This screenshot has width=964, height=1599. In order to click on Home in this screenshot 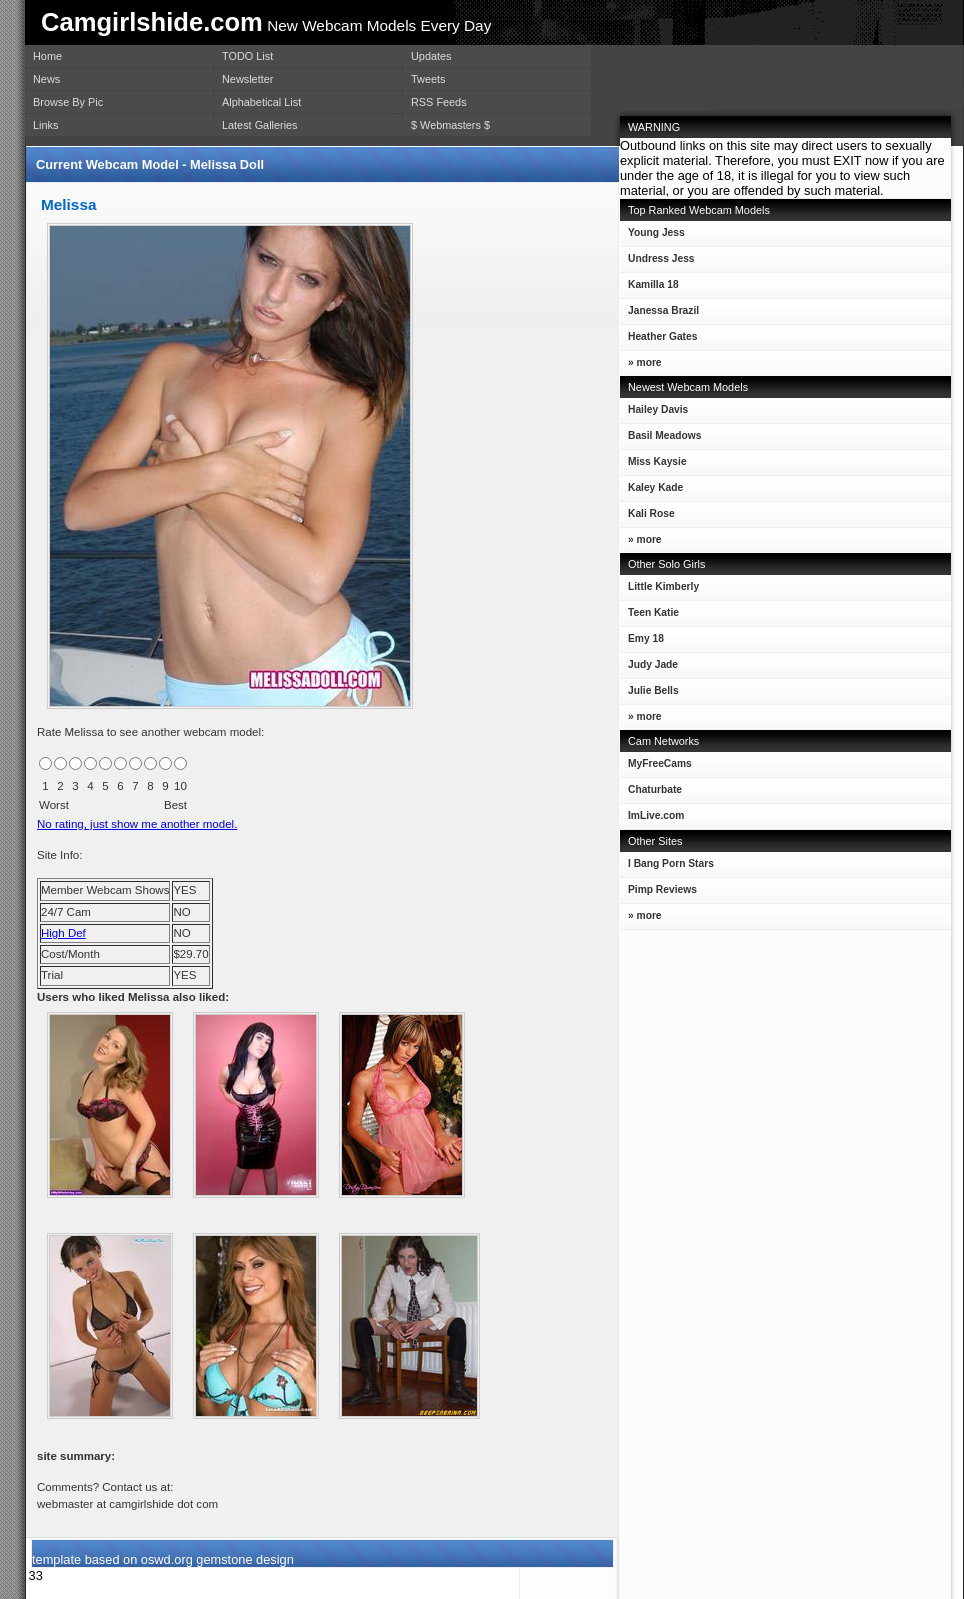, I will do `click(47, 56)`.